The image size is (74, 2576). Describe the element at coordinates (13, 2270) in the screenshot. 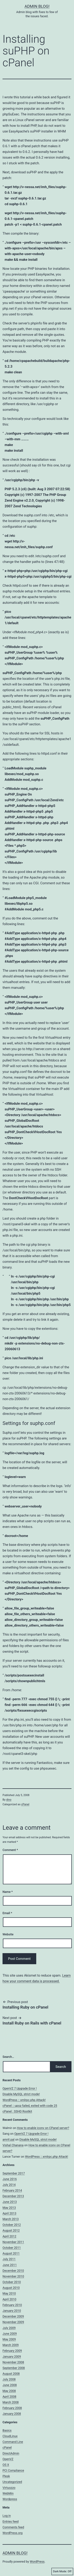

I see `December 2010` at that location.